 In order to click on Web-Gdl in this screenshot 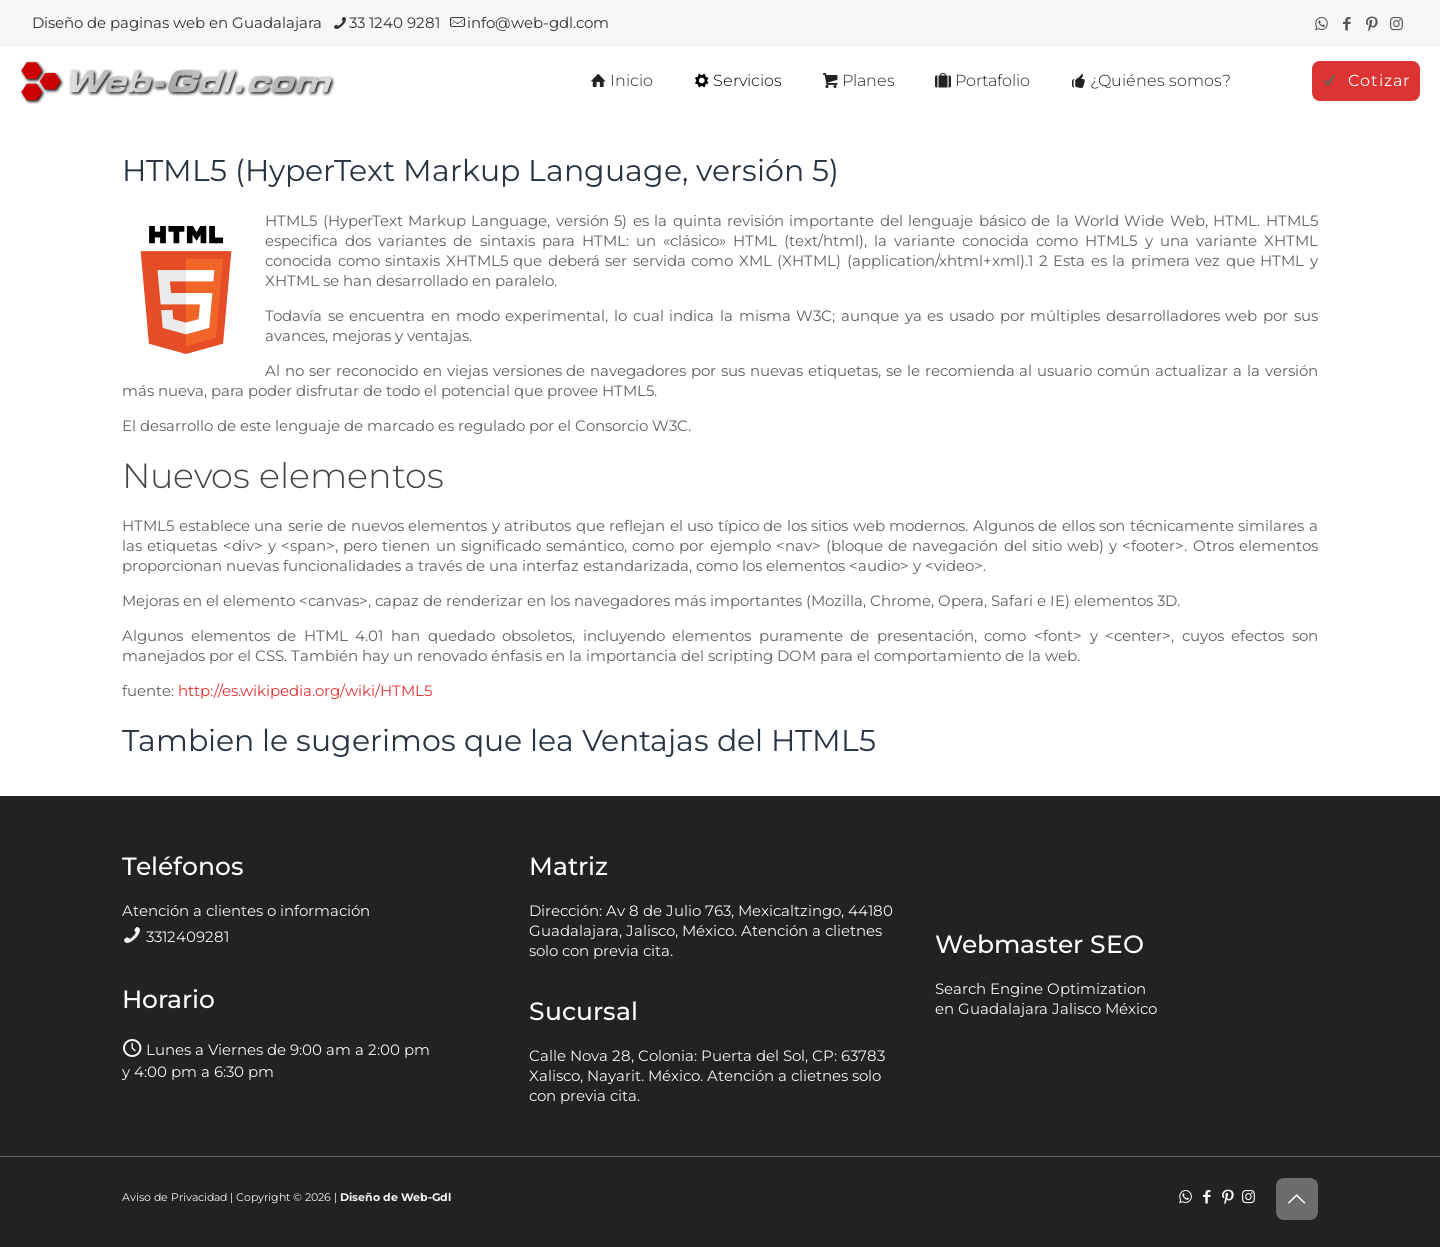, I will do `click(426, 1197)`.